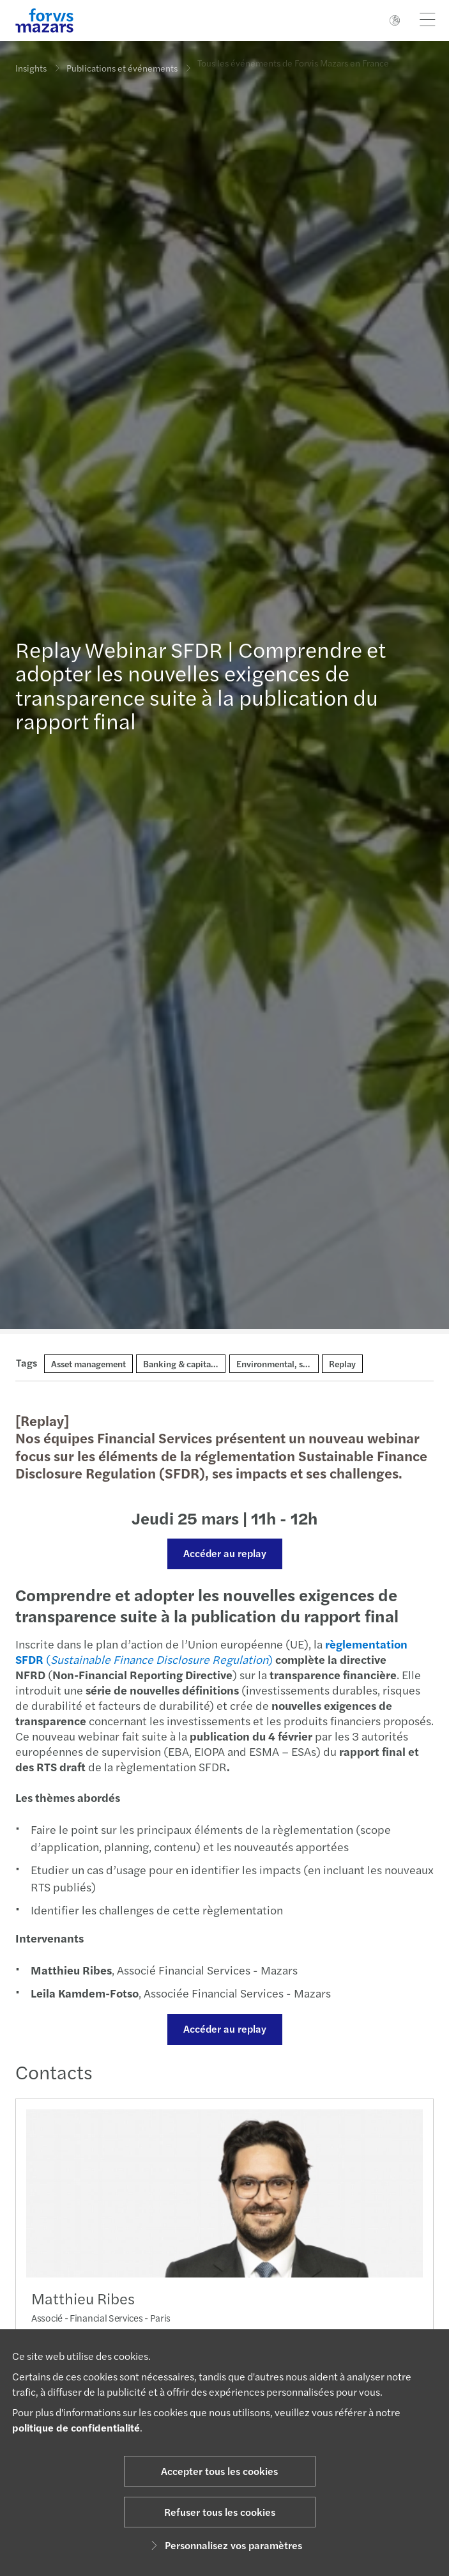  Describe the element at coordinates (219, 2470) in the screenshot. I see `Accepter tous les cookies` at that location.